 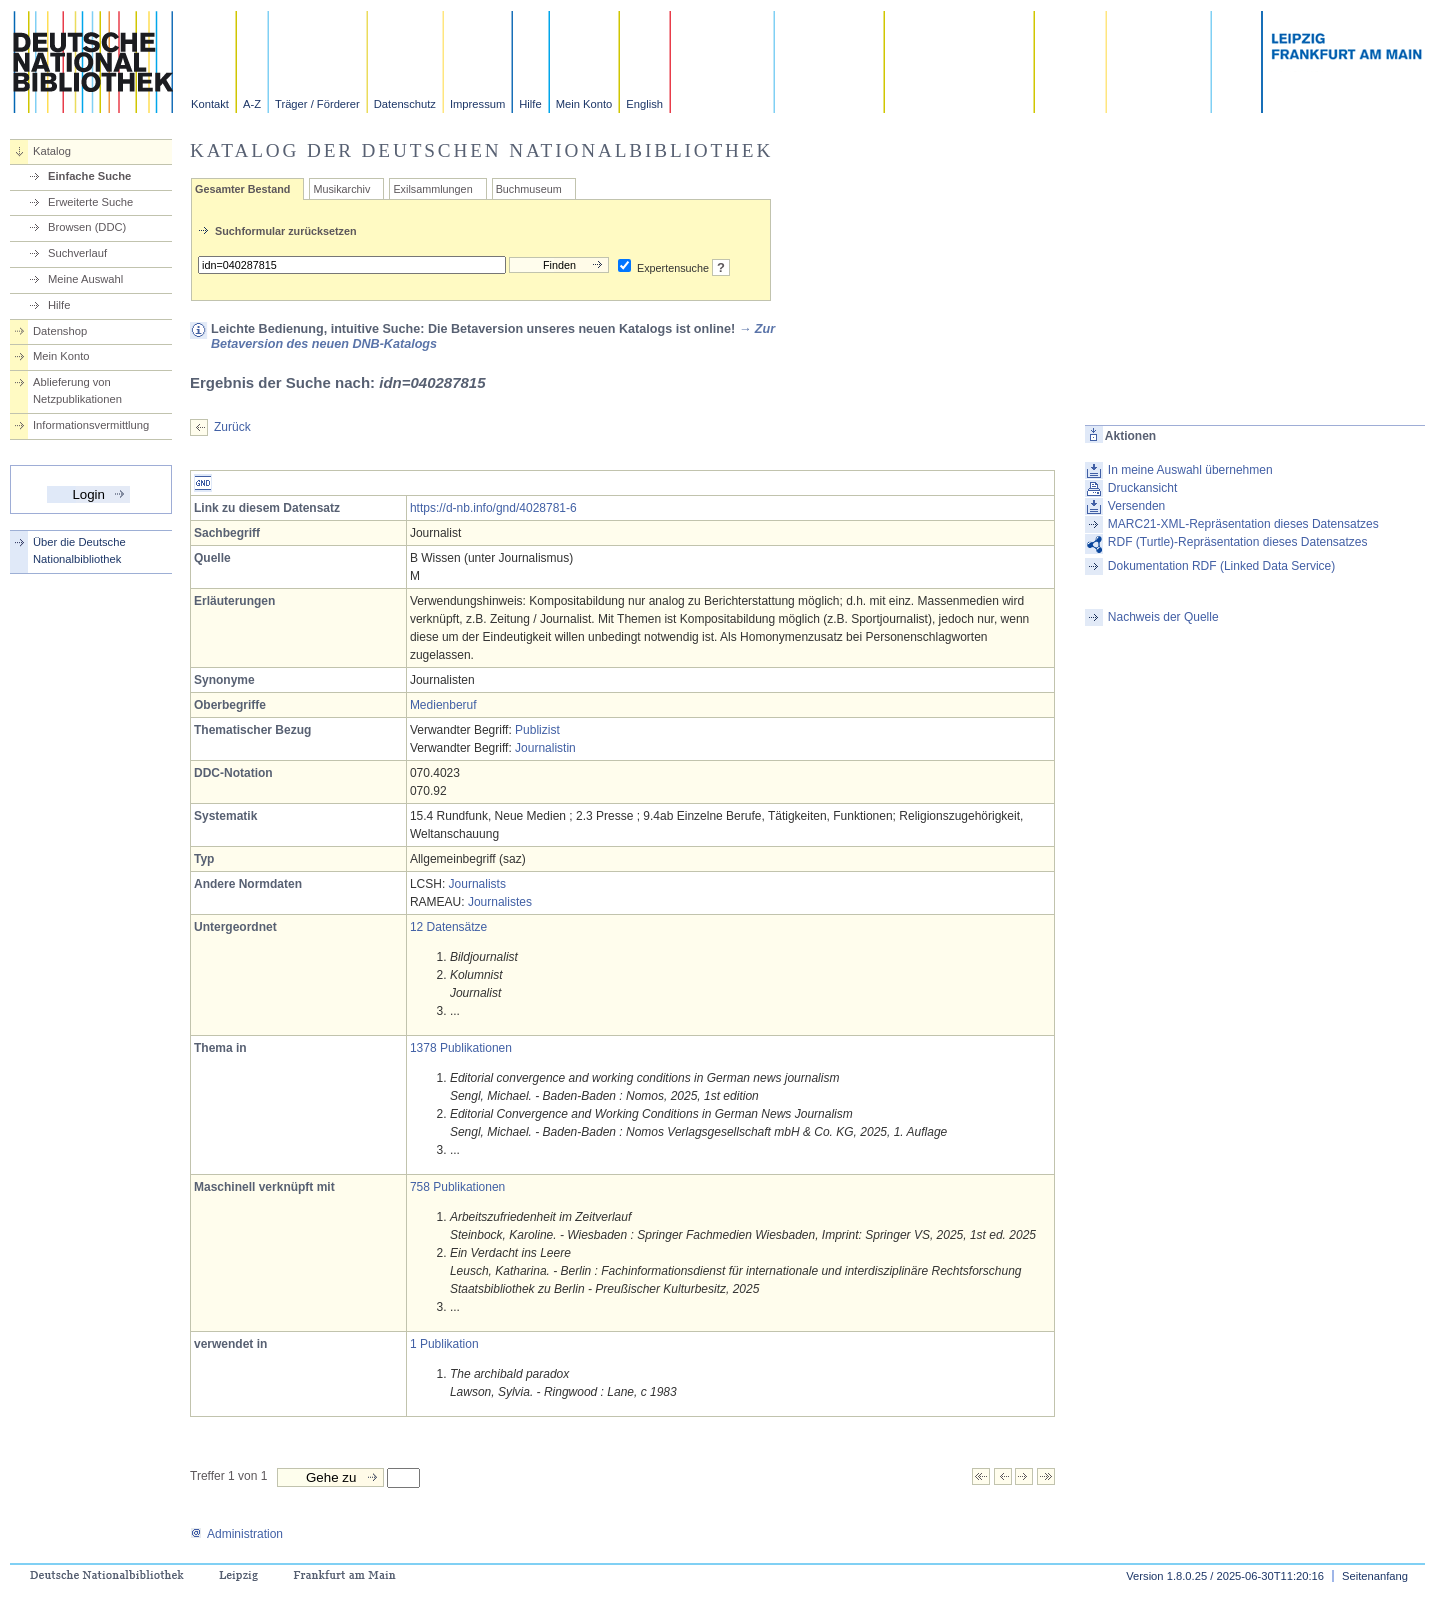 What do you see at coordinates (341, 189) in the screenshot?
I see `Musikarchiv` at bounding box center [341, 189].